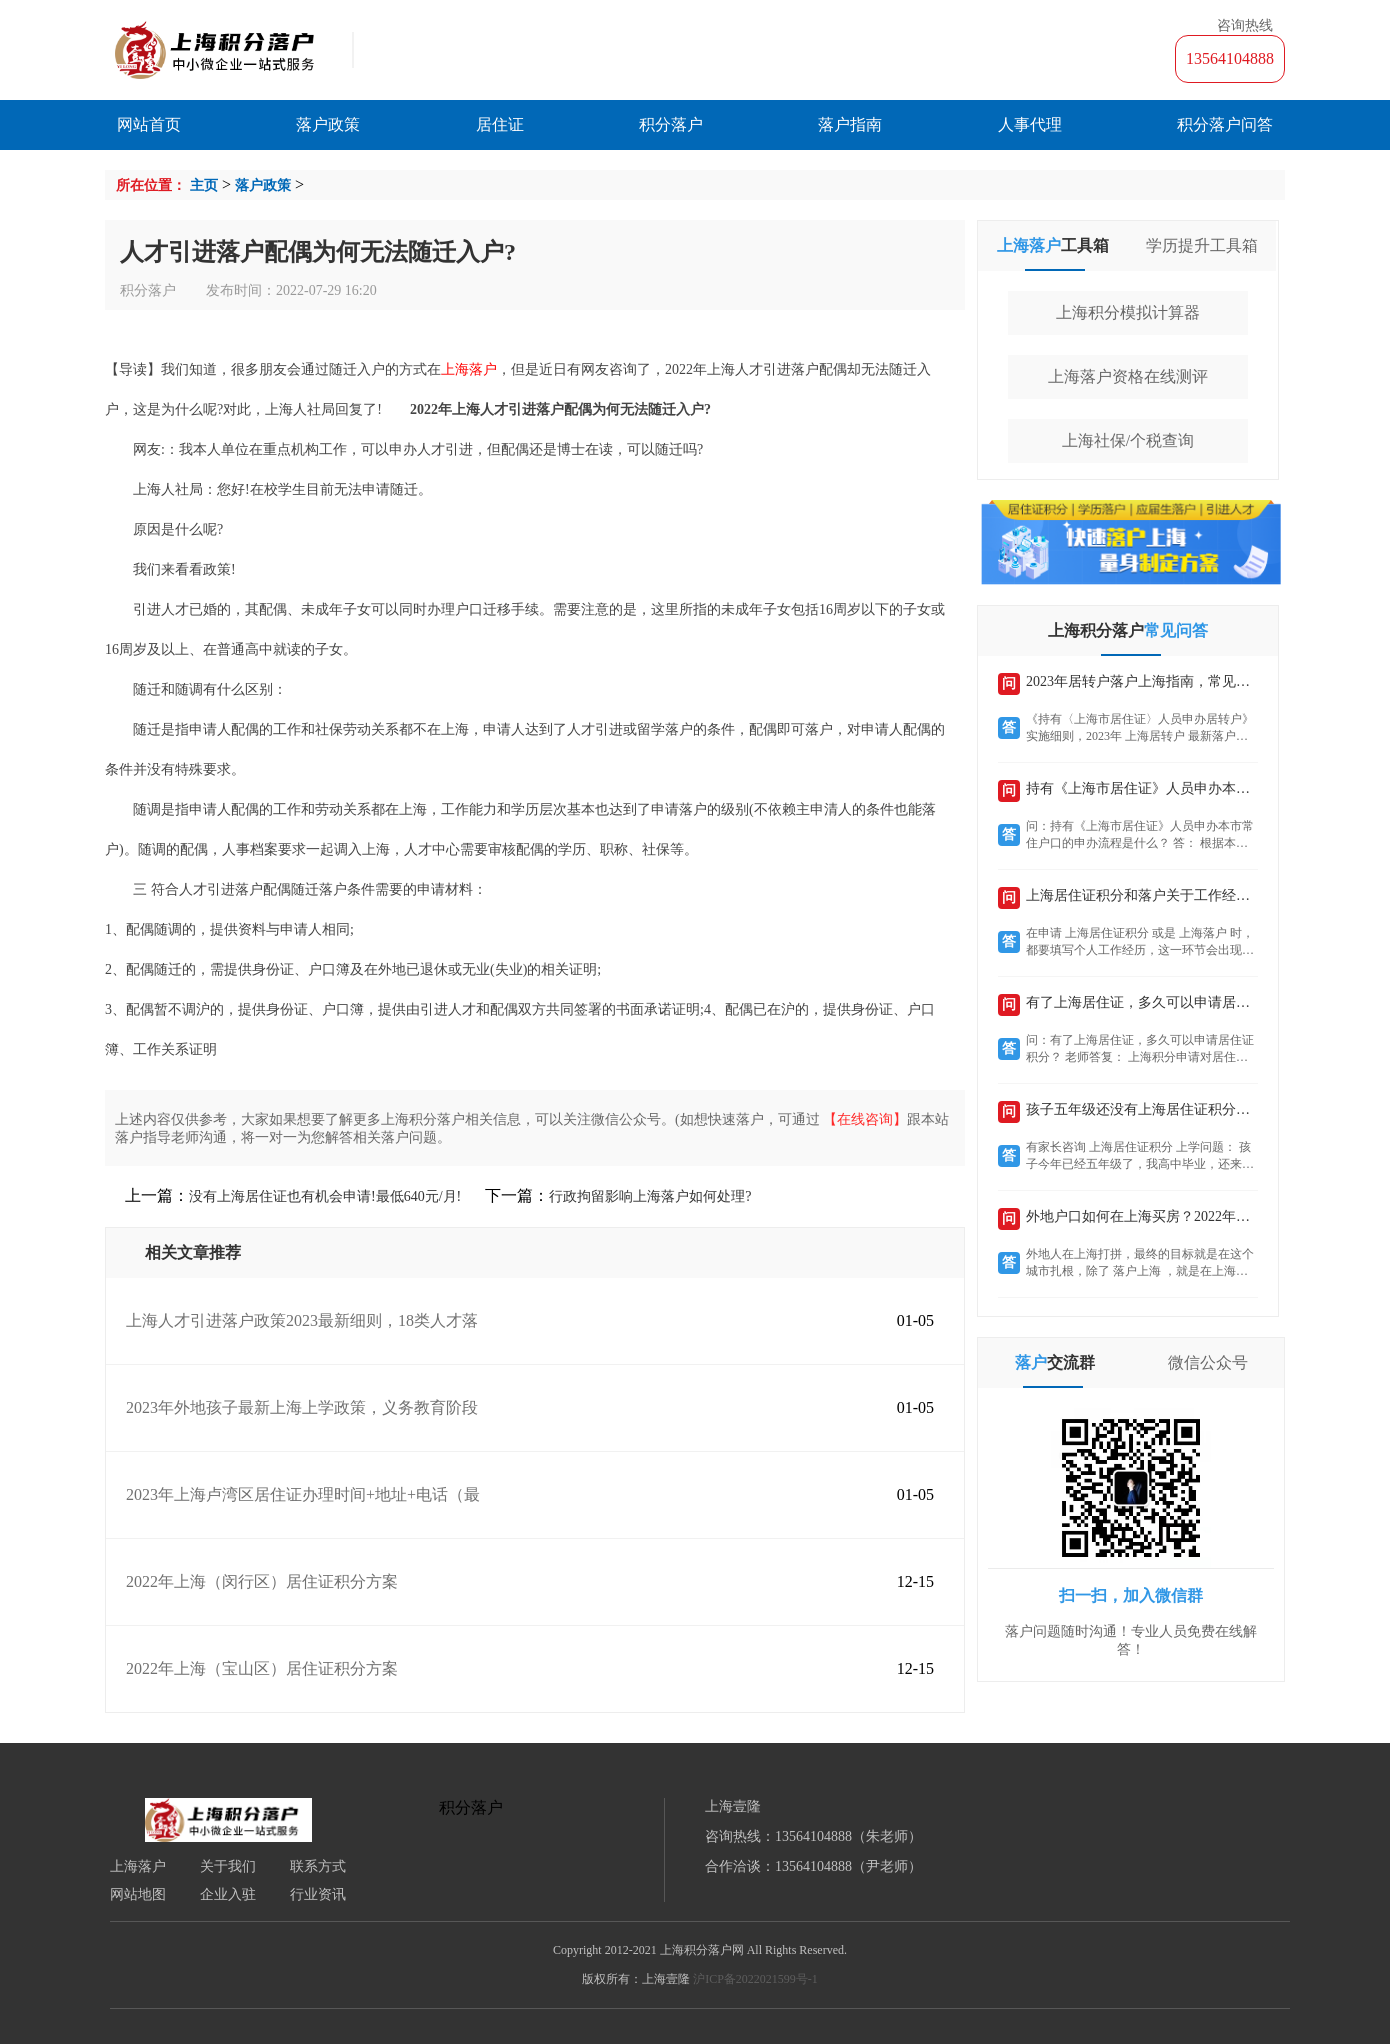  What do you see at coordinates (1225, 124) in the screenshot?
I see `积分落户问答` at bounding box center [1225, 124].